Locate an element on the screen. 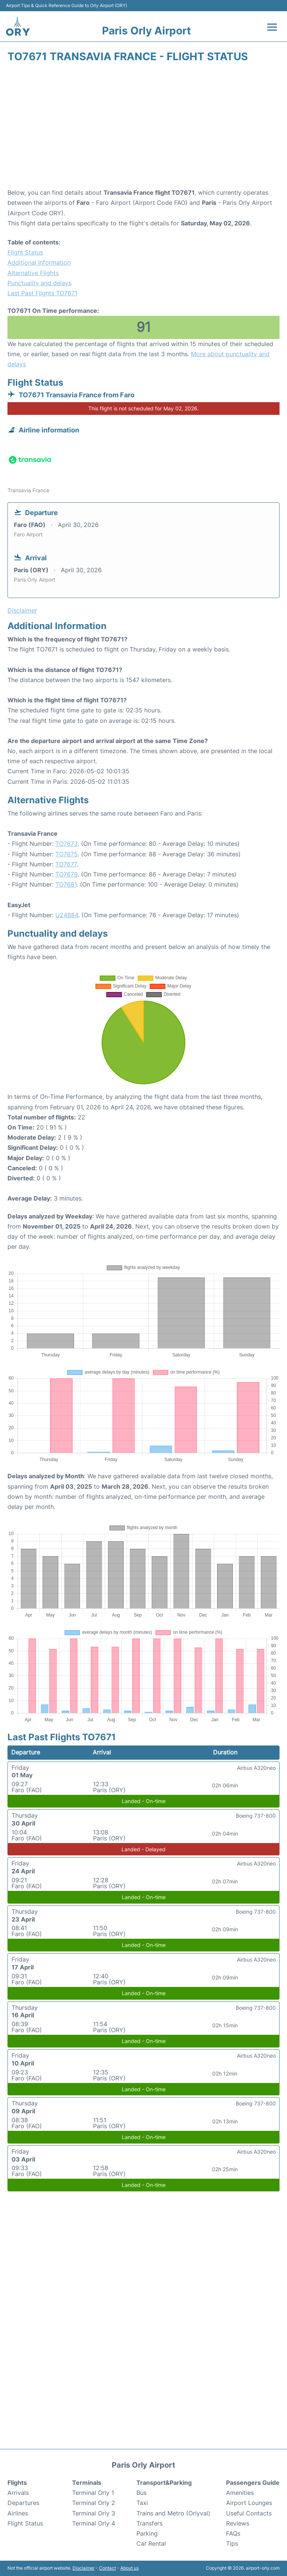  Transfers is located at coordinates (149, 2523).